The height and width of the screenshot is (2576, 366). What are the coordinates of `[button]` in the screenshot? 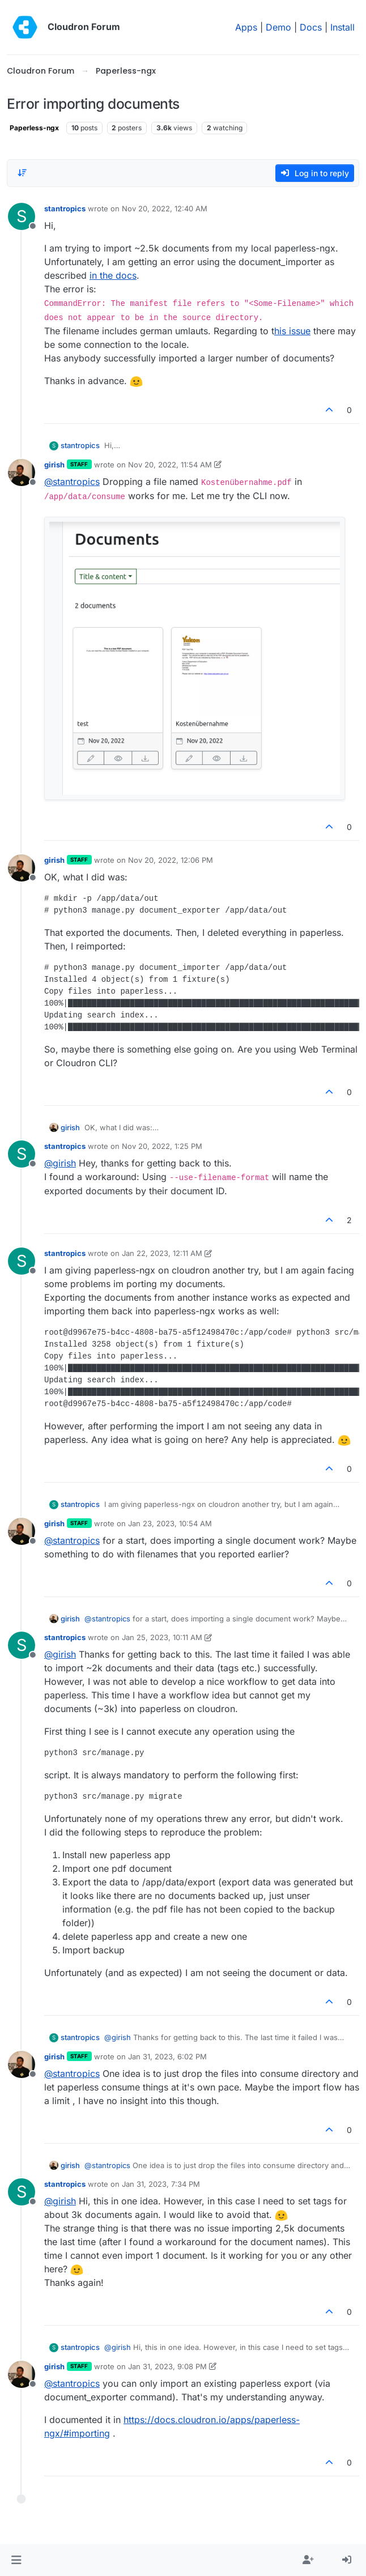 It's located at (16, 2560).